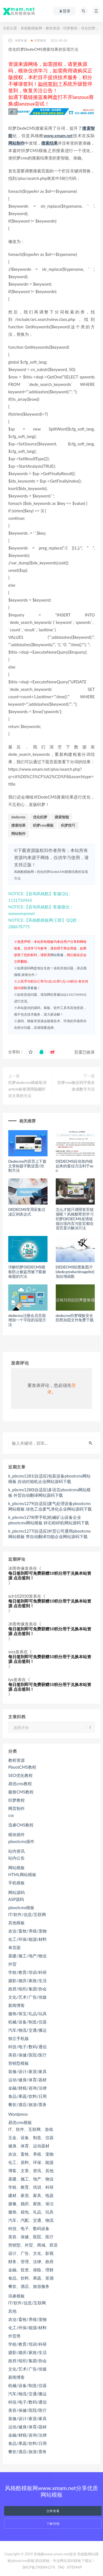 Image resolution: width=103 pixels, height=2576 pixels. I want to click on 详解织梦DEDECMS模板防止被盗用被下载被偷窥的方法, so click(27, 1272).